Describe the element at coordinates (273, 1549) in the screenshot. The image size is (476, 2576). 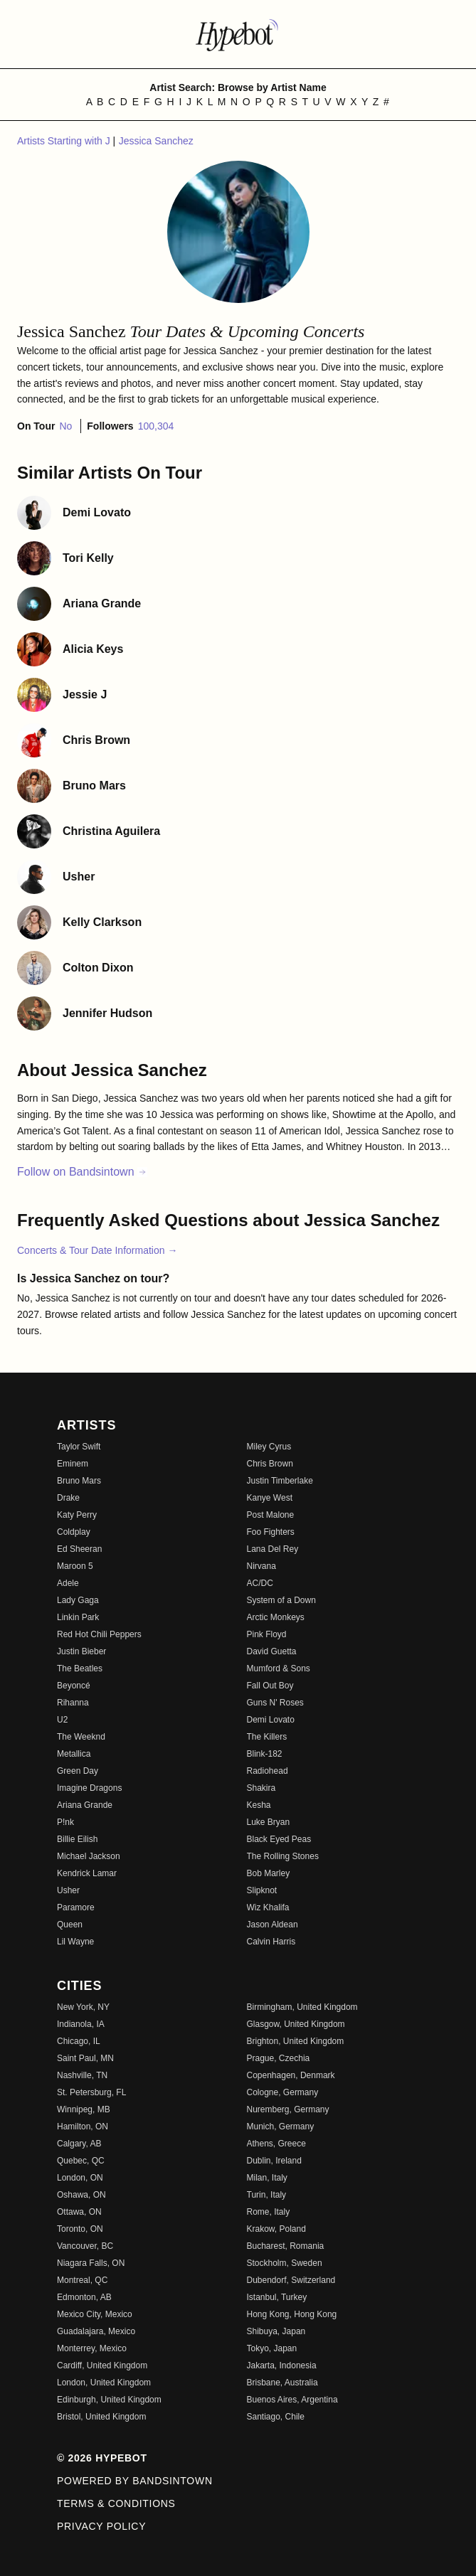
I see `Lana Del Rey` at that location.